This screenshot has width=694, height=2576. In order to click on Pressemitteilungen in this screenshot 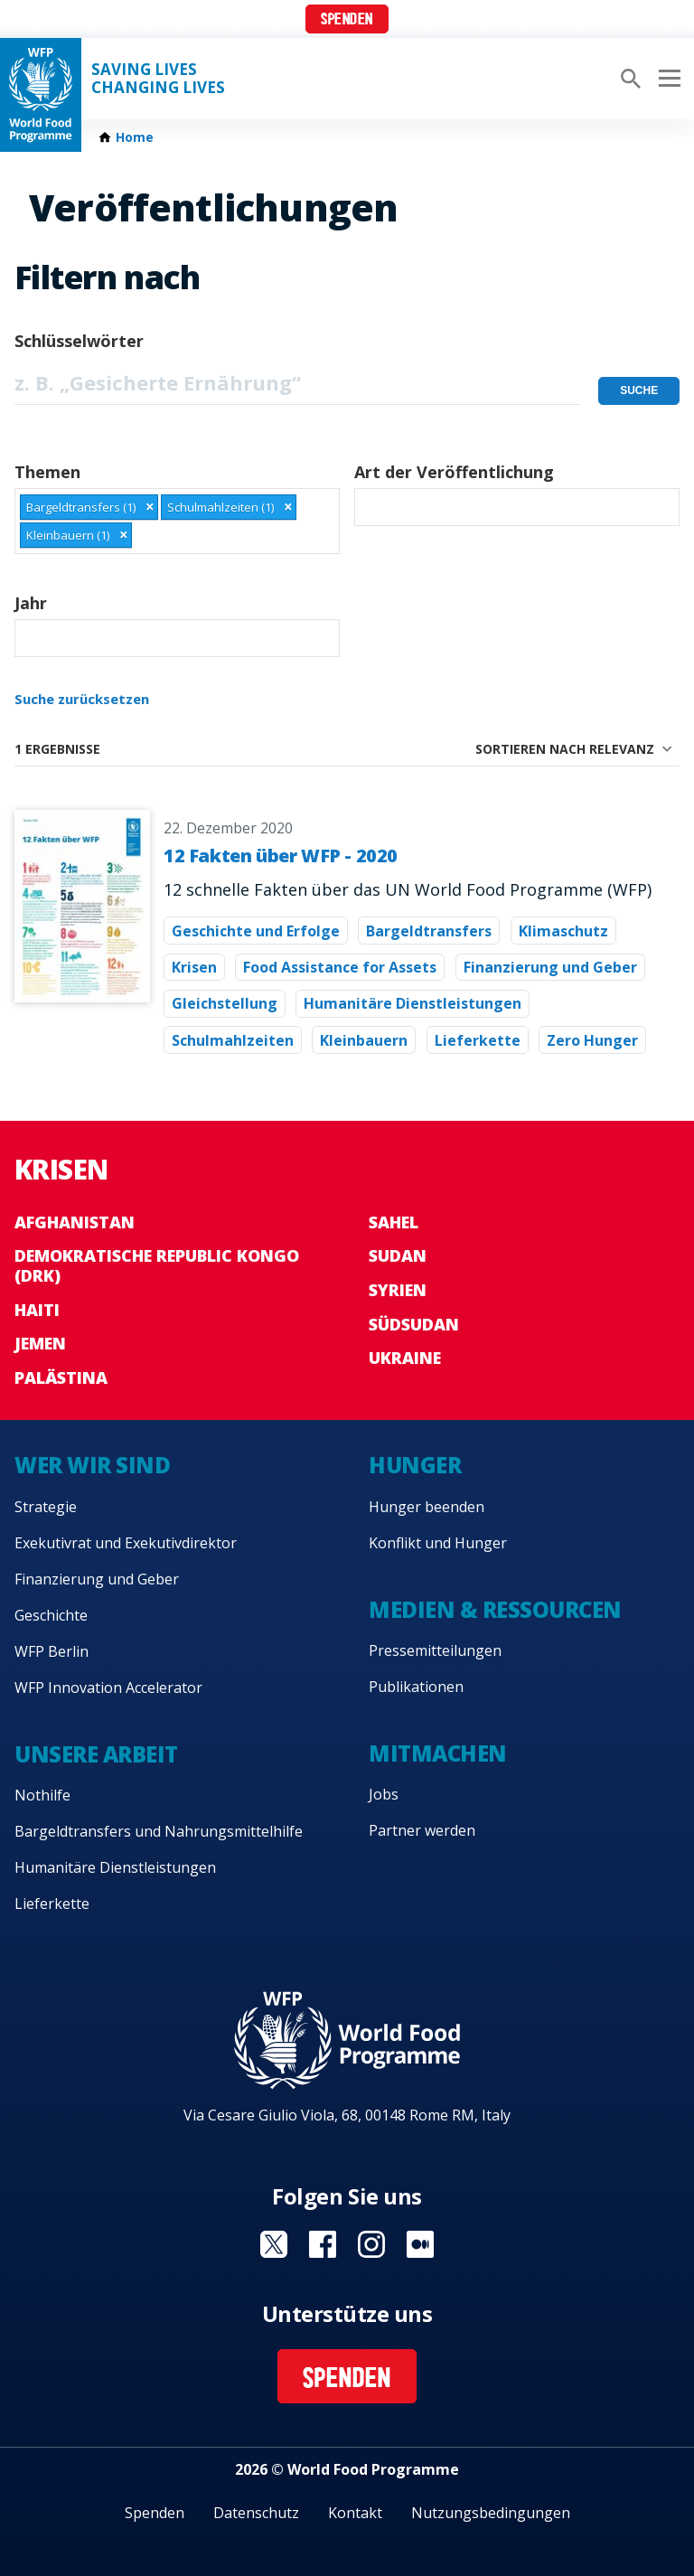, I will do `click(435, 1650)`.